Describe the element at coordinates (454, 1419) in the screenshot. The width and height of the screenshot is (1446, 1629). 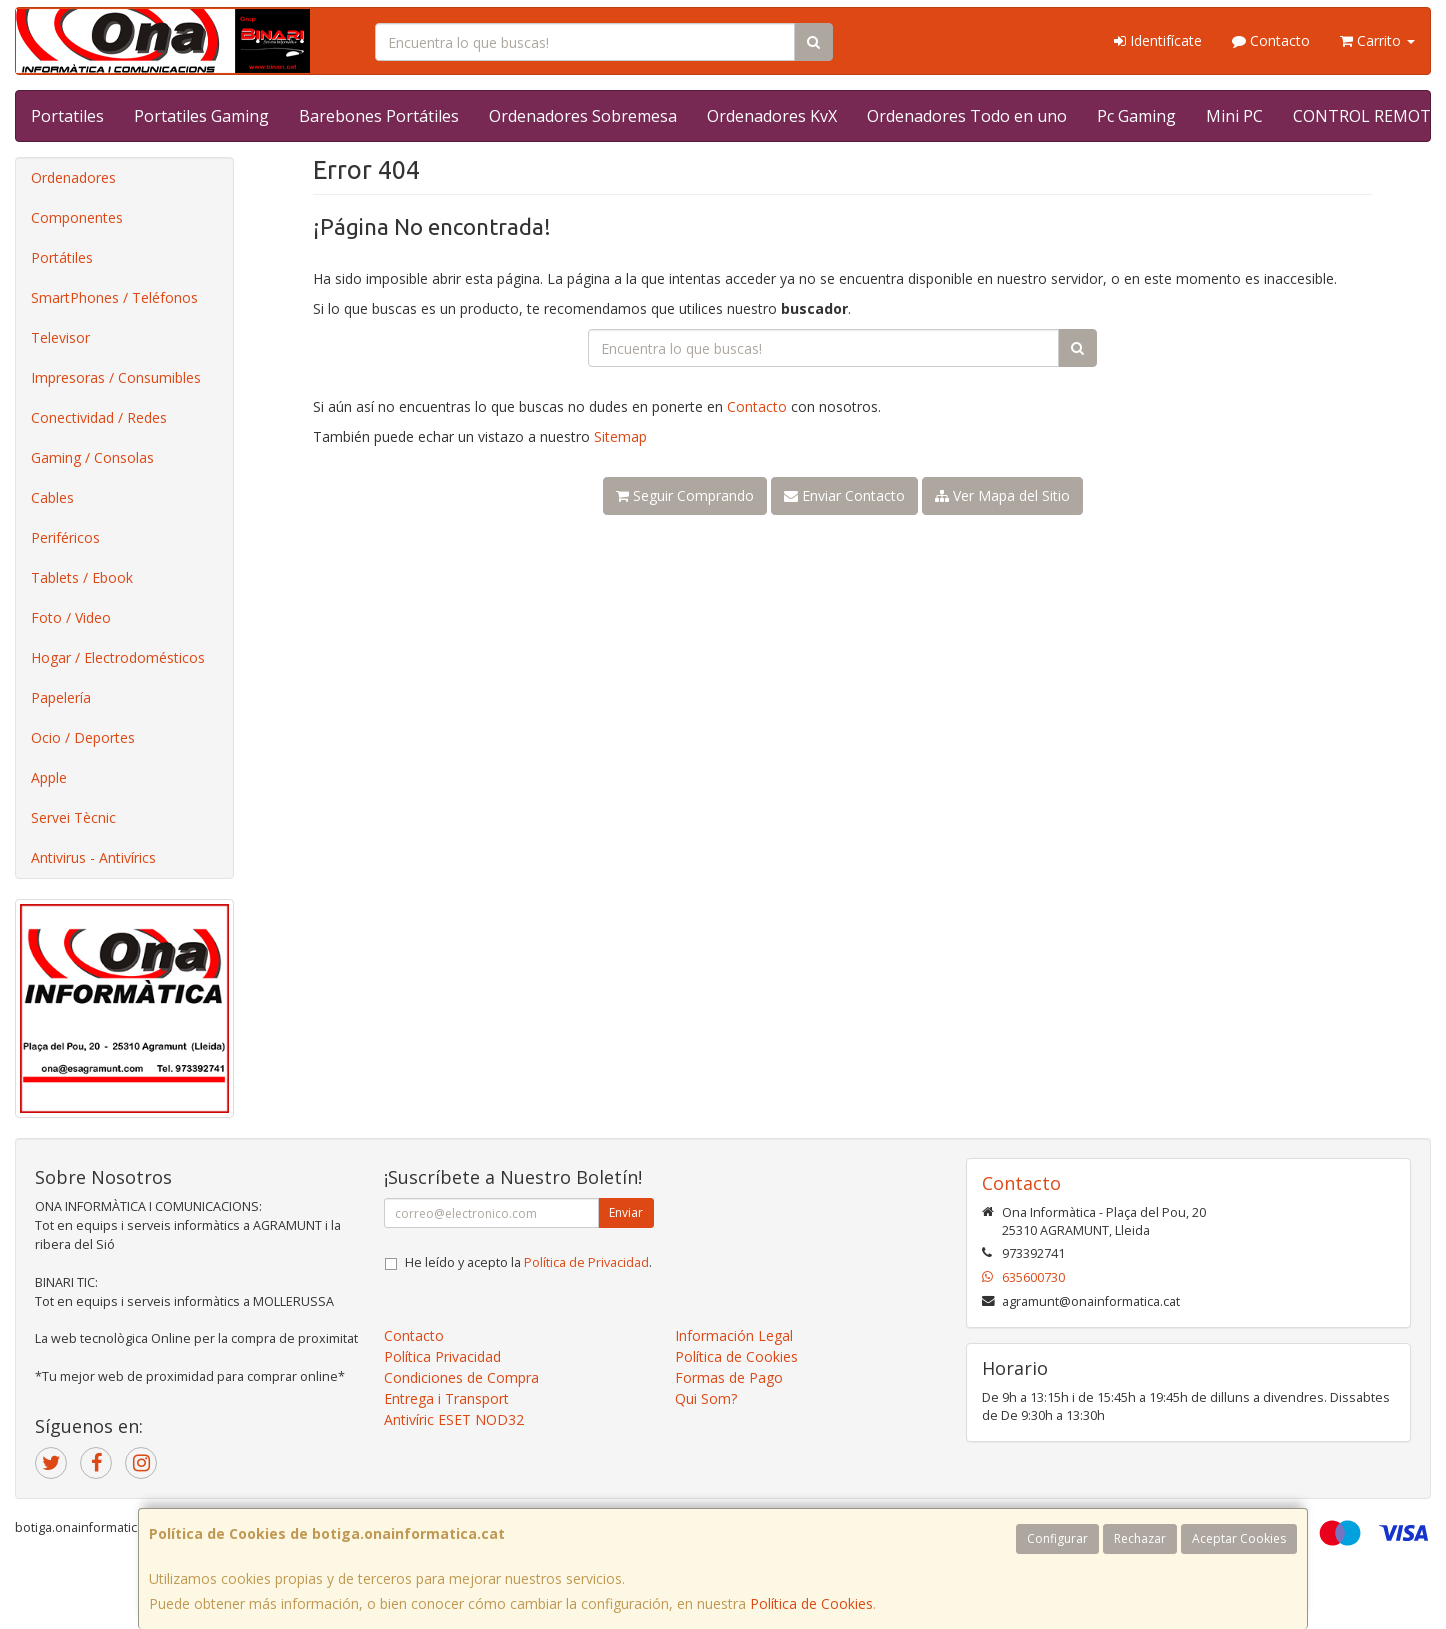
I see `Antivíric ESET NOD32` at that location.